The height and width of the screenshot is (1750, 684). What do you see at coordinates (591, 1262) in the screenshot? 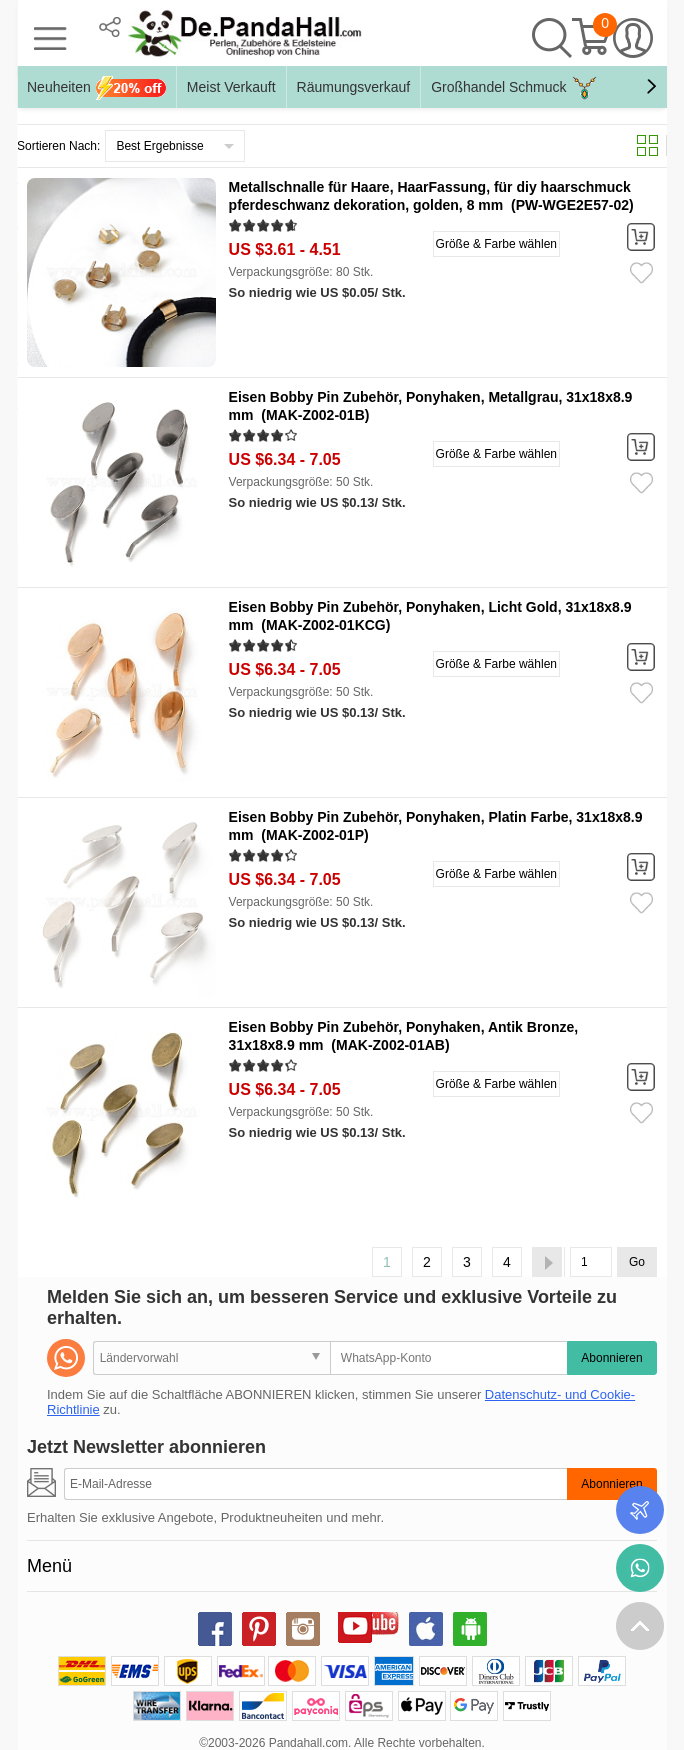
I see `[Go]` at bounding box center [591, 1262].